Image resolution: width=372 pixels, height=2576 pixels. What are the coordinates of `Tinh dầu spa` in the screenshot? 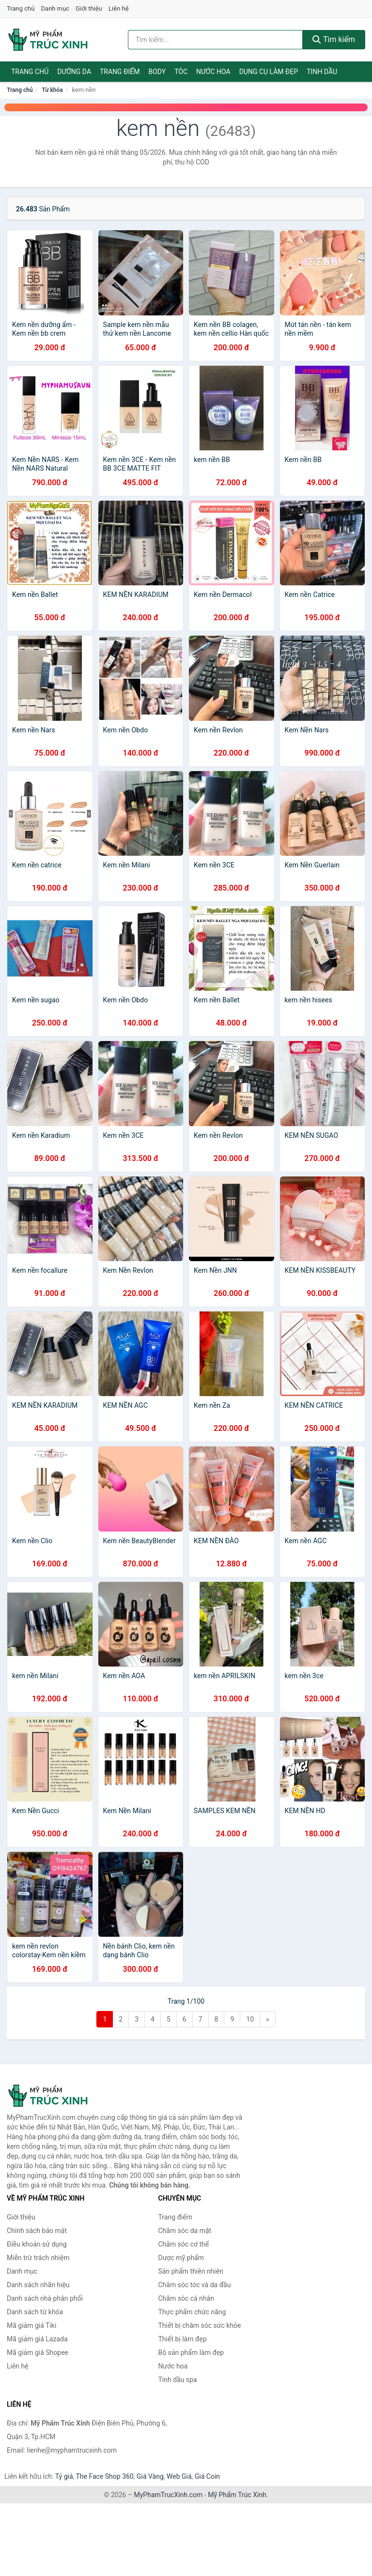 It's located at (177, 2379).